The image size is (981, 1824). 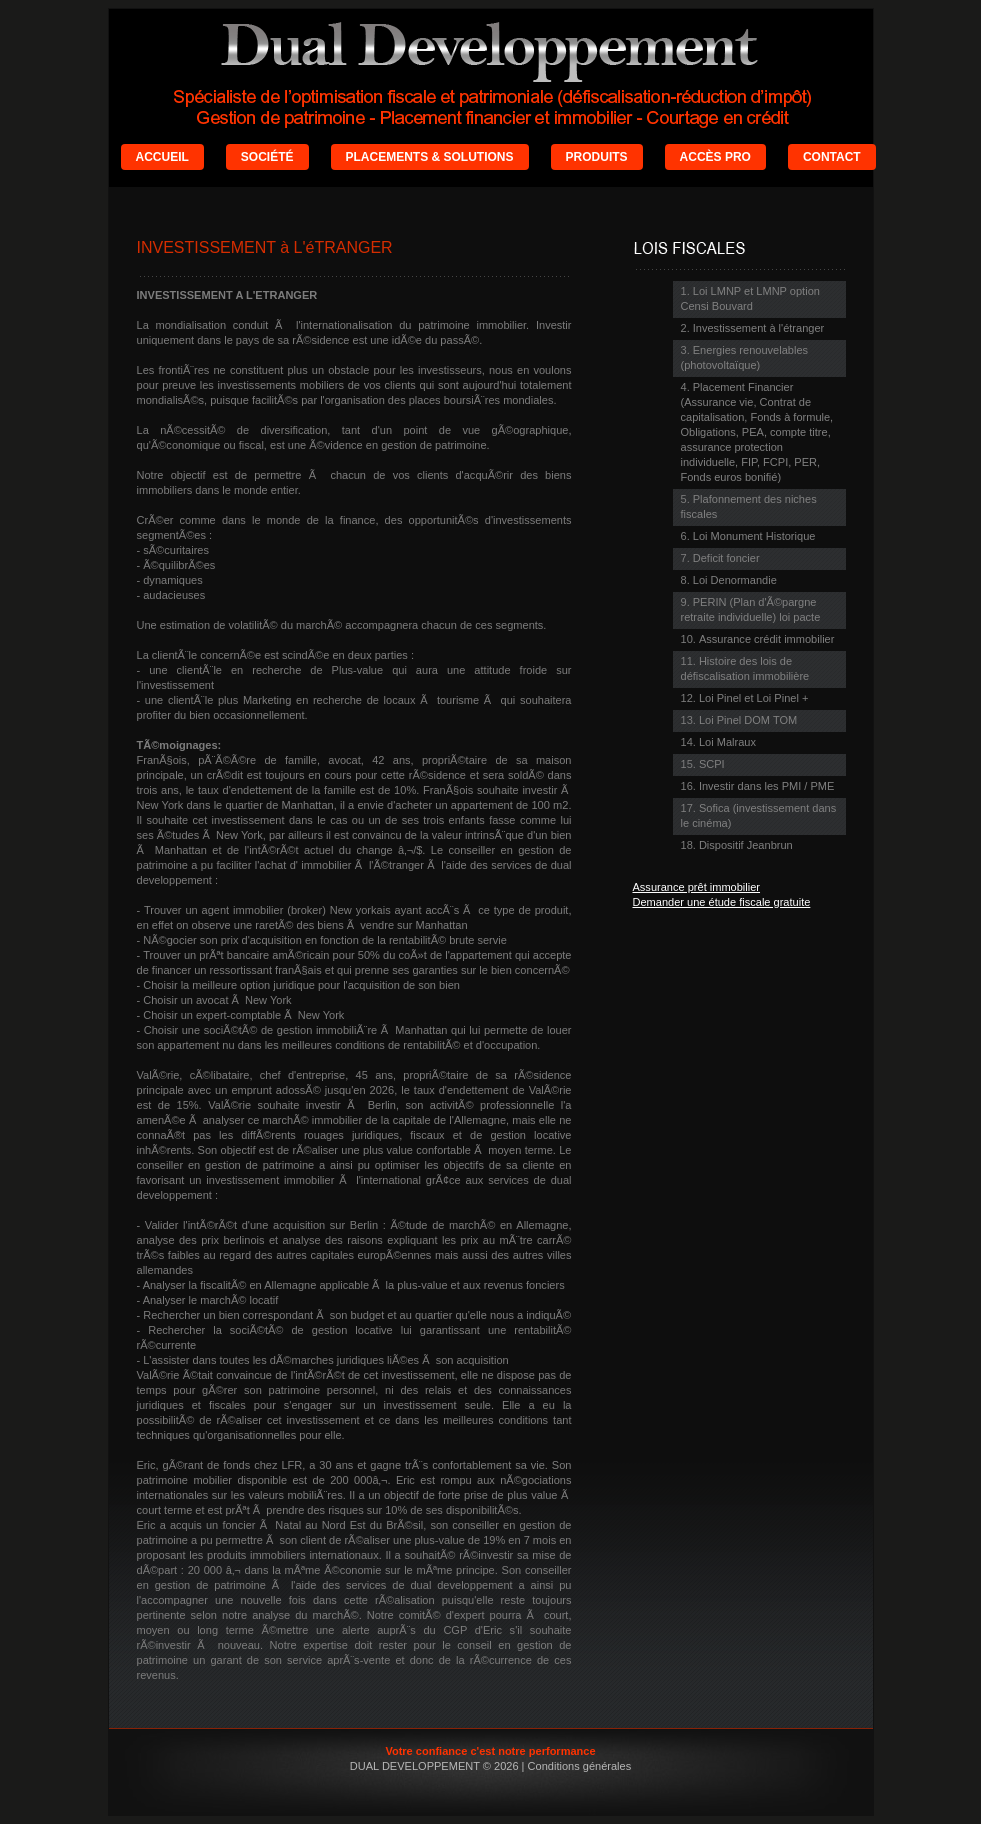 What do you see at coordinates (753, 698) in the screenshot?
I see `Loi Pinel et Loi Pinel +` at bounding box center [753, 698].